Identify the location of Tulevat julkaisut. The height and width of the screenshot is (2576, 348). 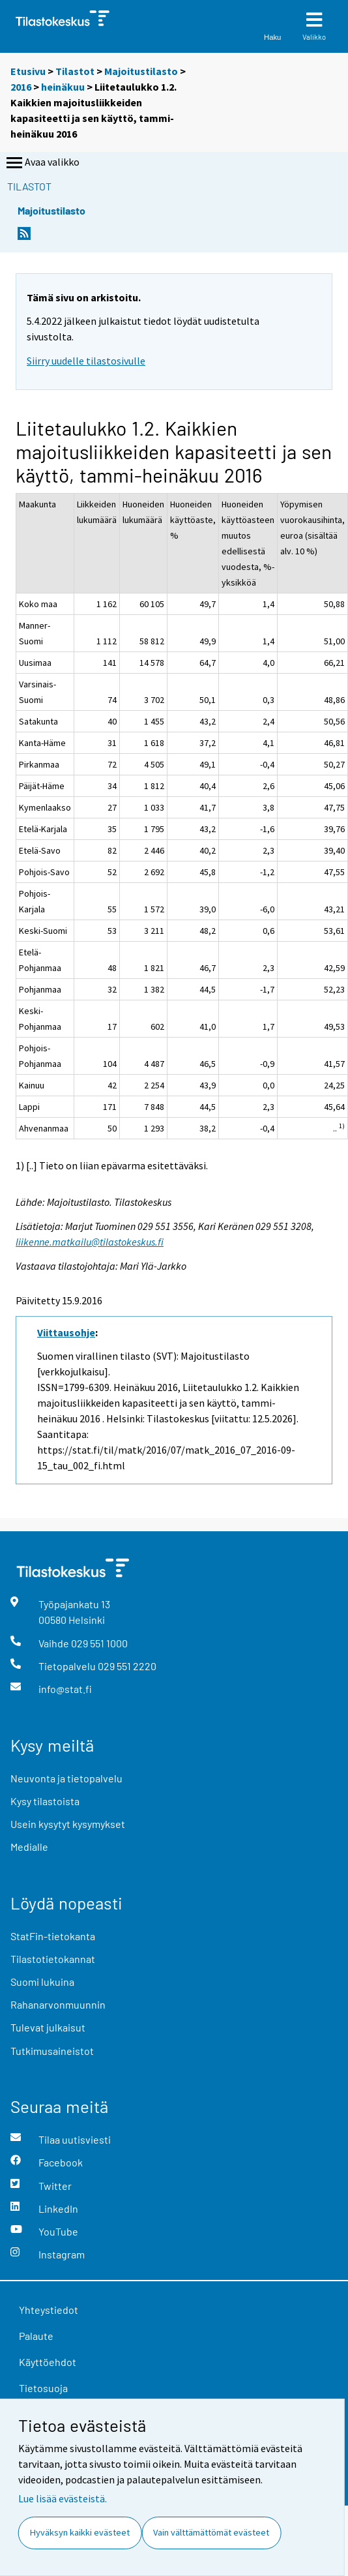
(47, 2027).